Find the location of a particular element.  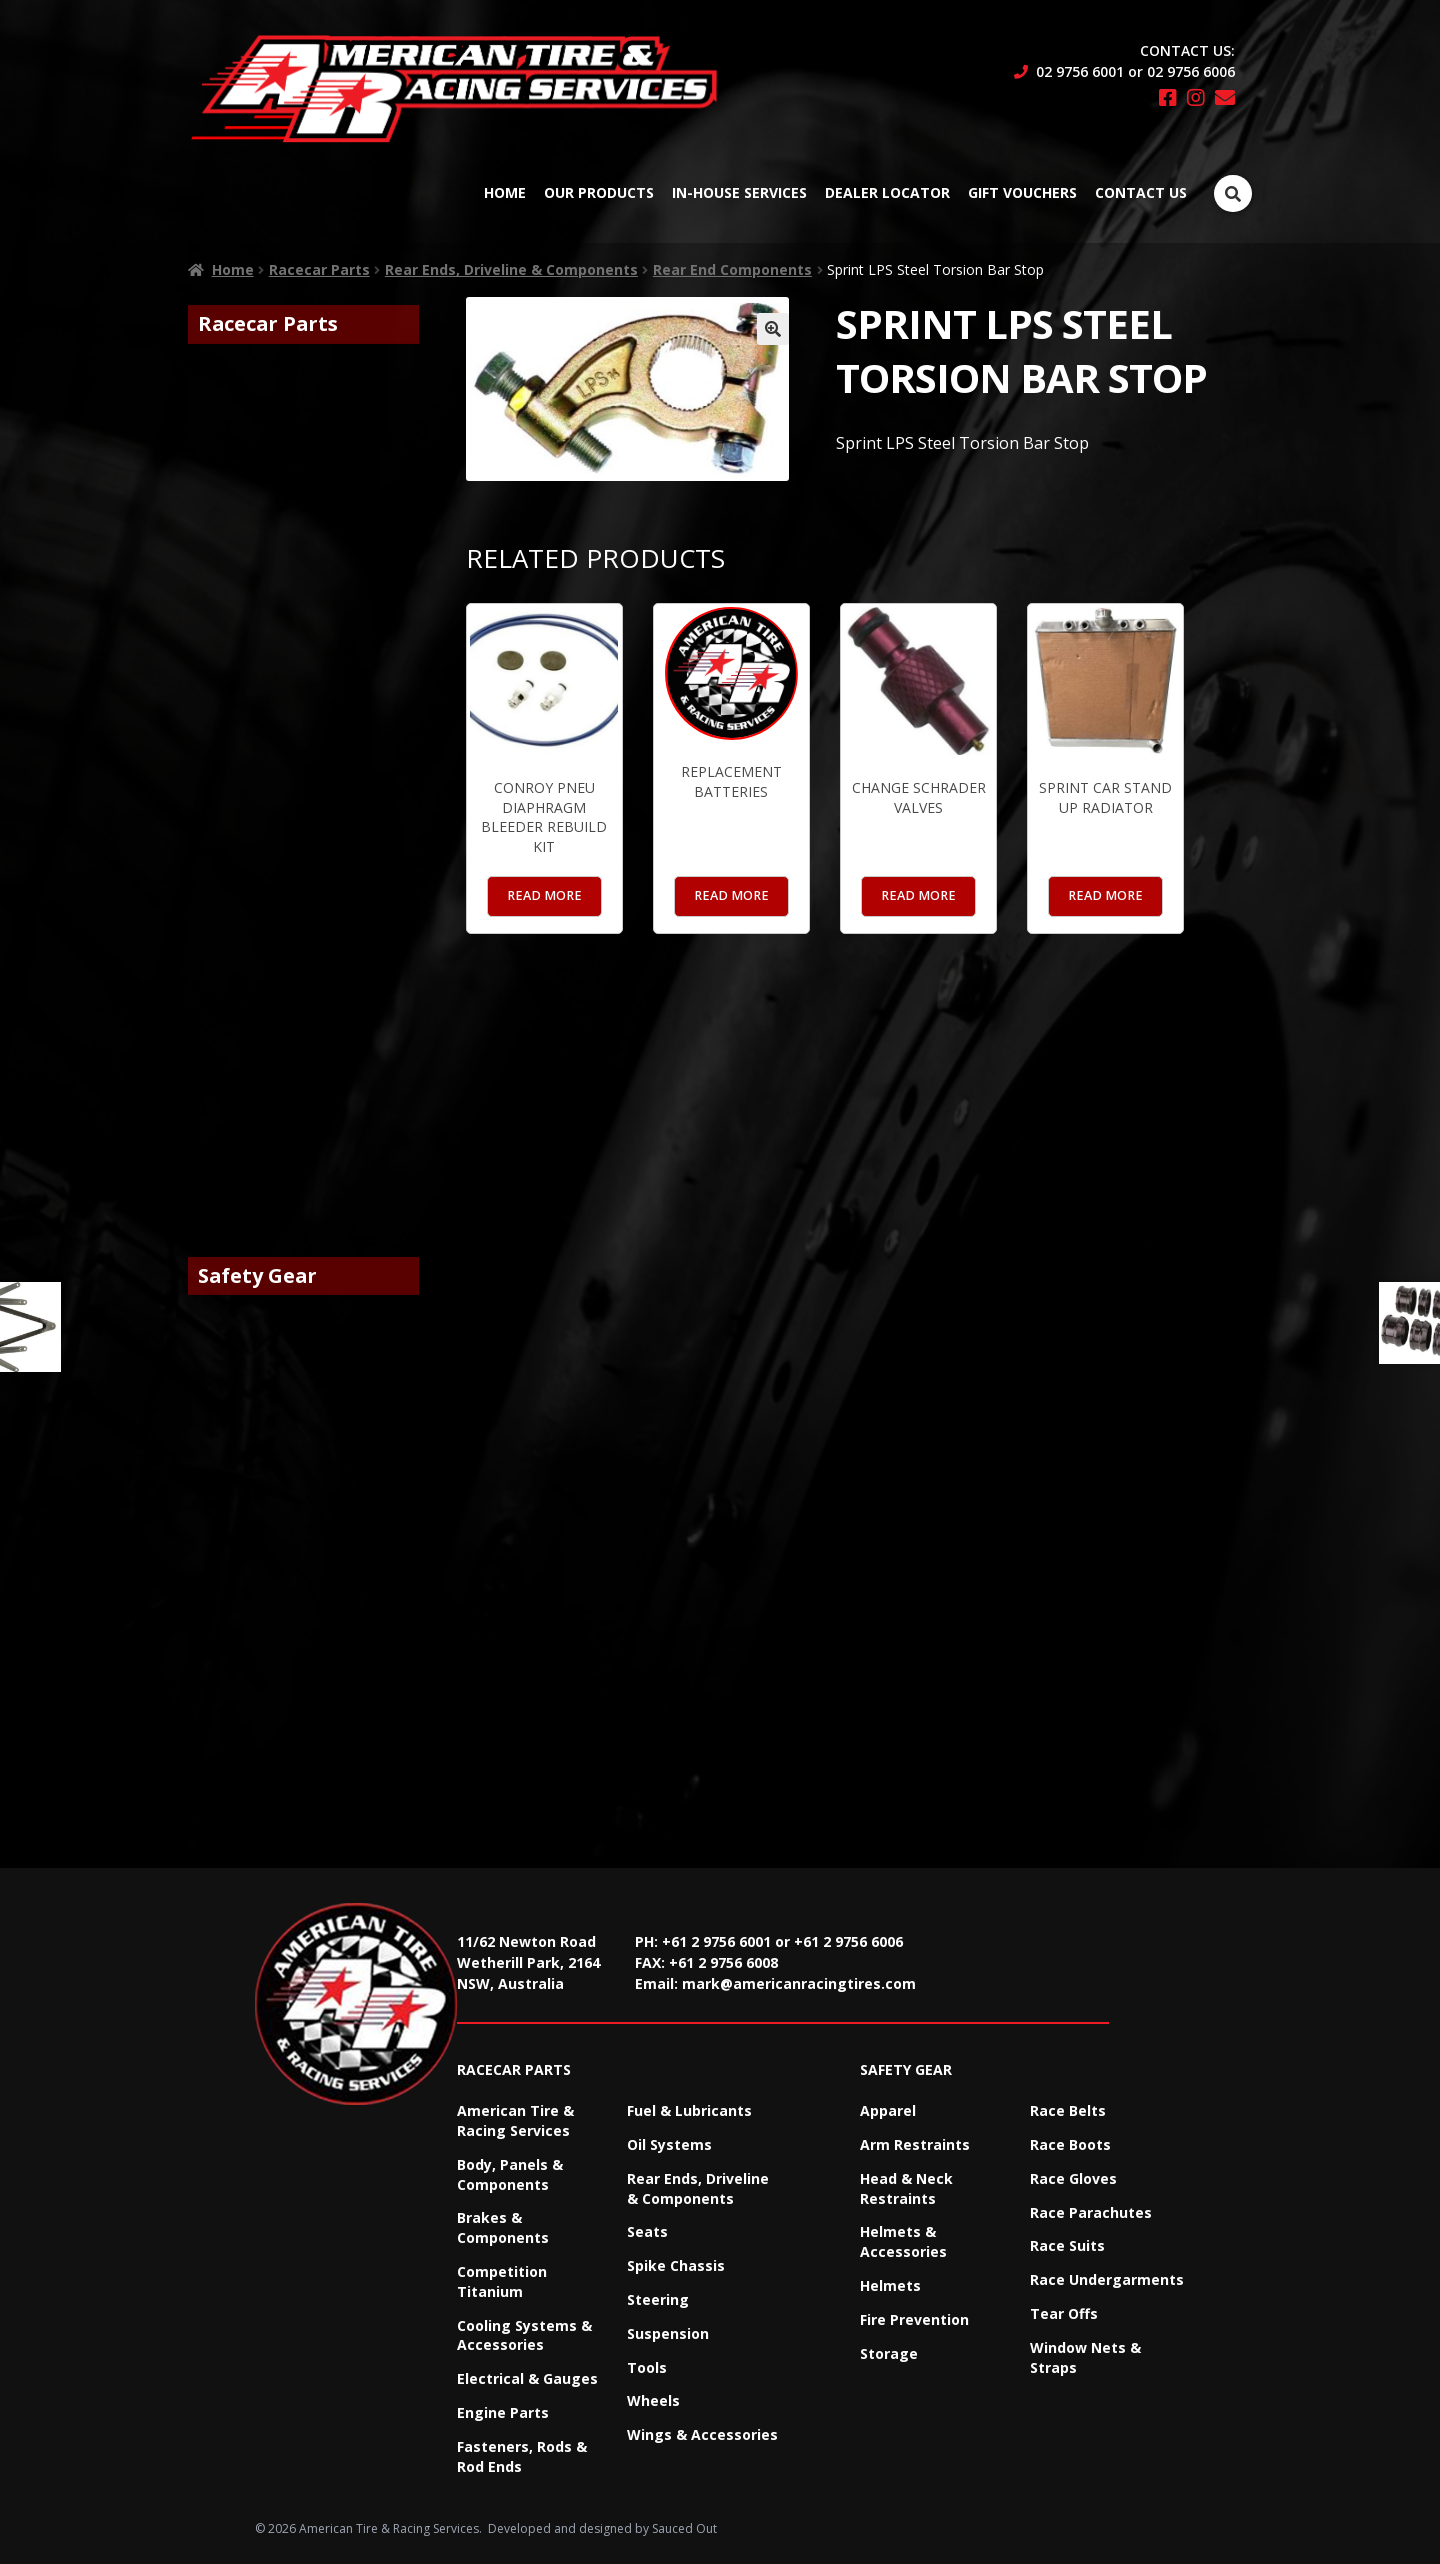

Suspension is located at coordinates (668, 2333).